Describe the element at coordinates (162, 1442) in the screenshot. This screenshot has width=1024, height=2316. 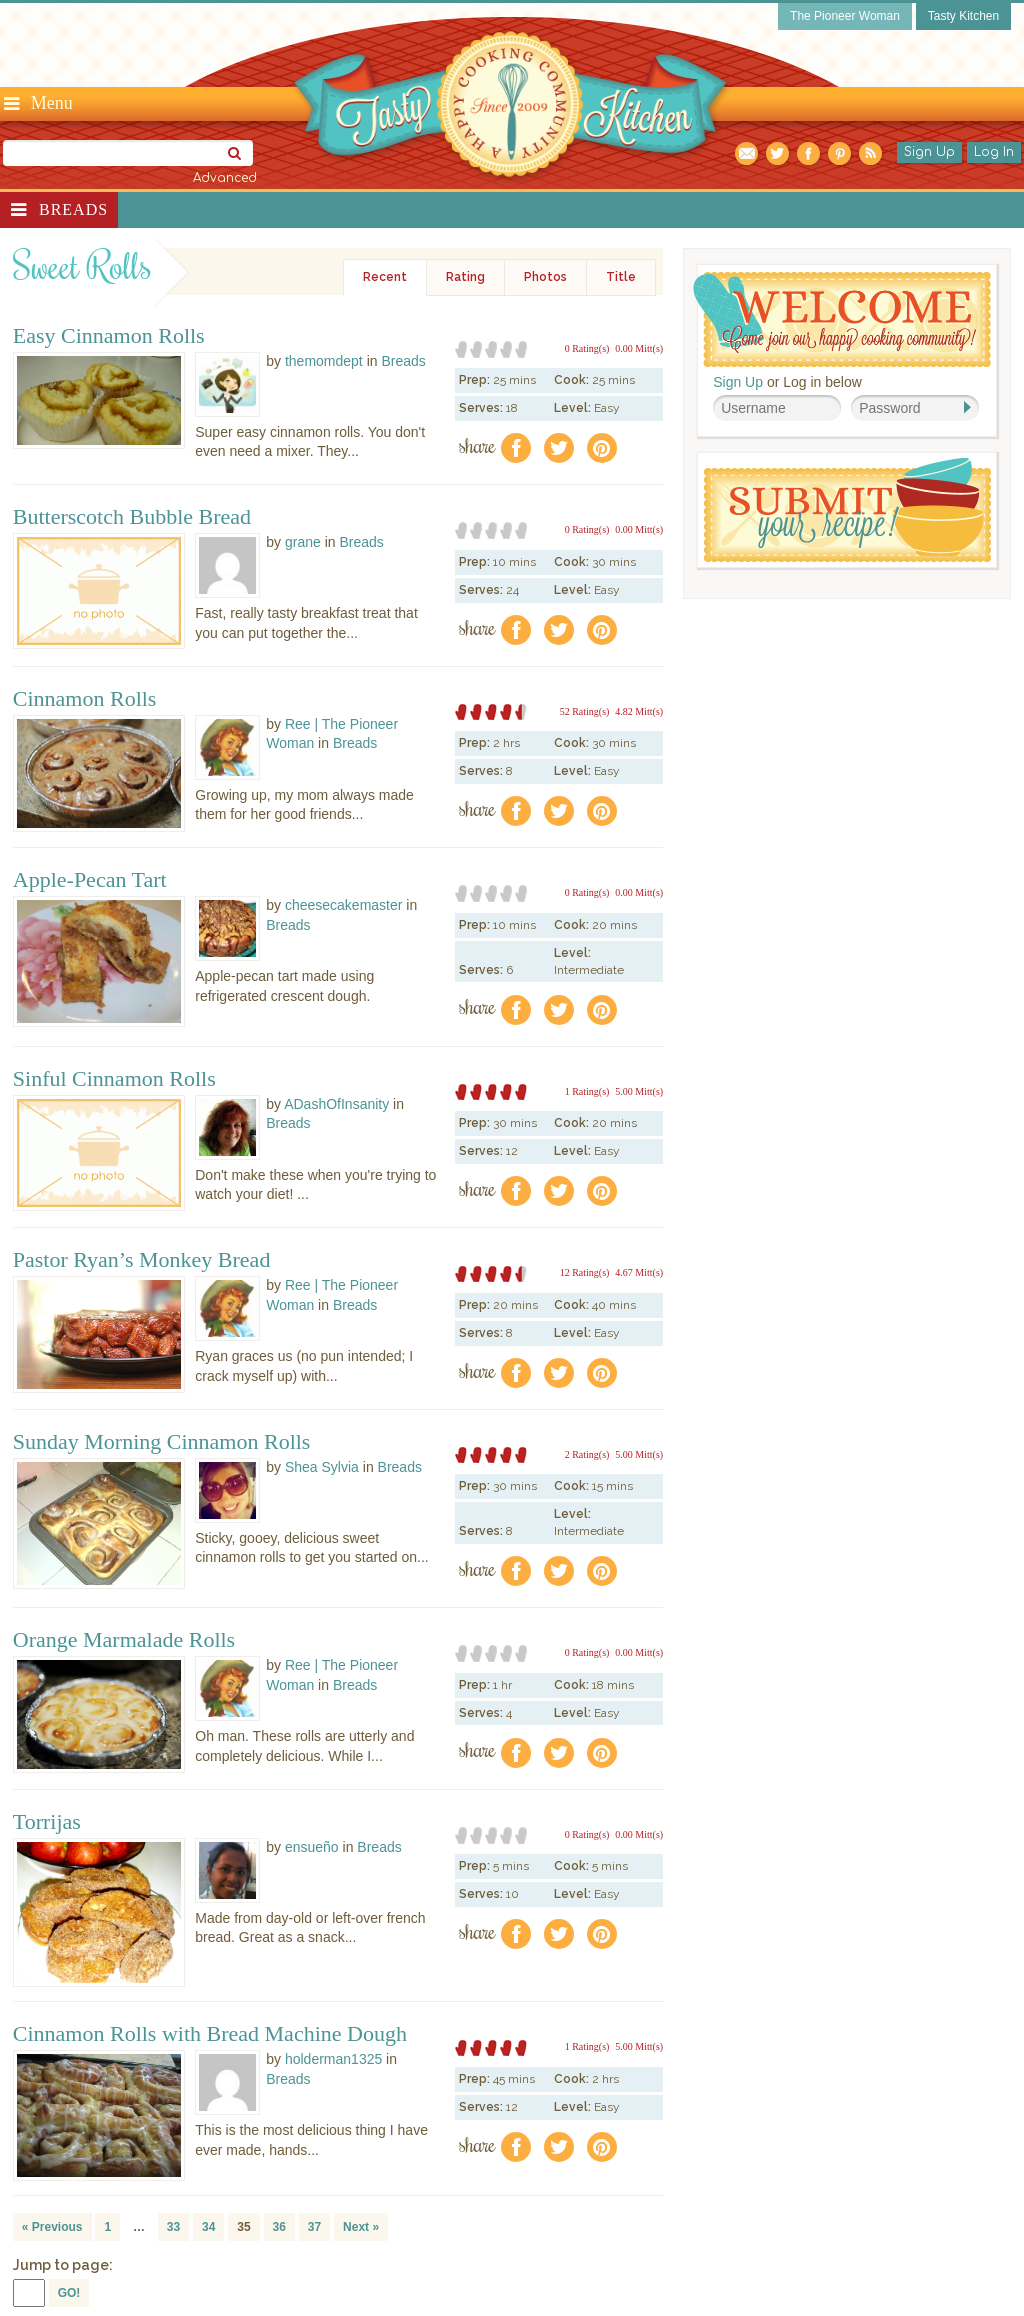
I see `Sunday Morning Cinnamon Rolls` at that location.